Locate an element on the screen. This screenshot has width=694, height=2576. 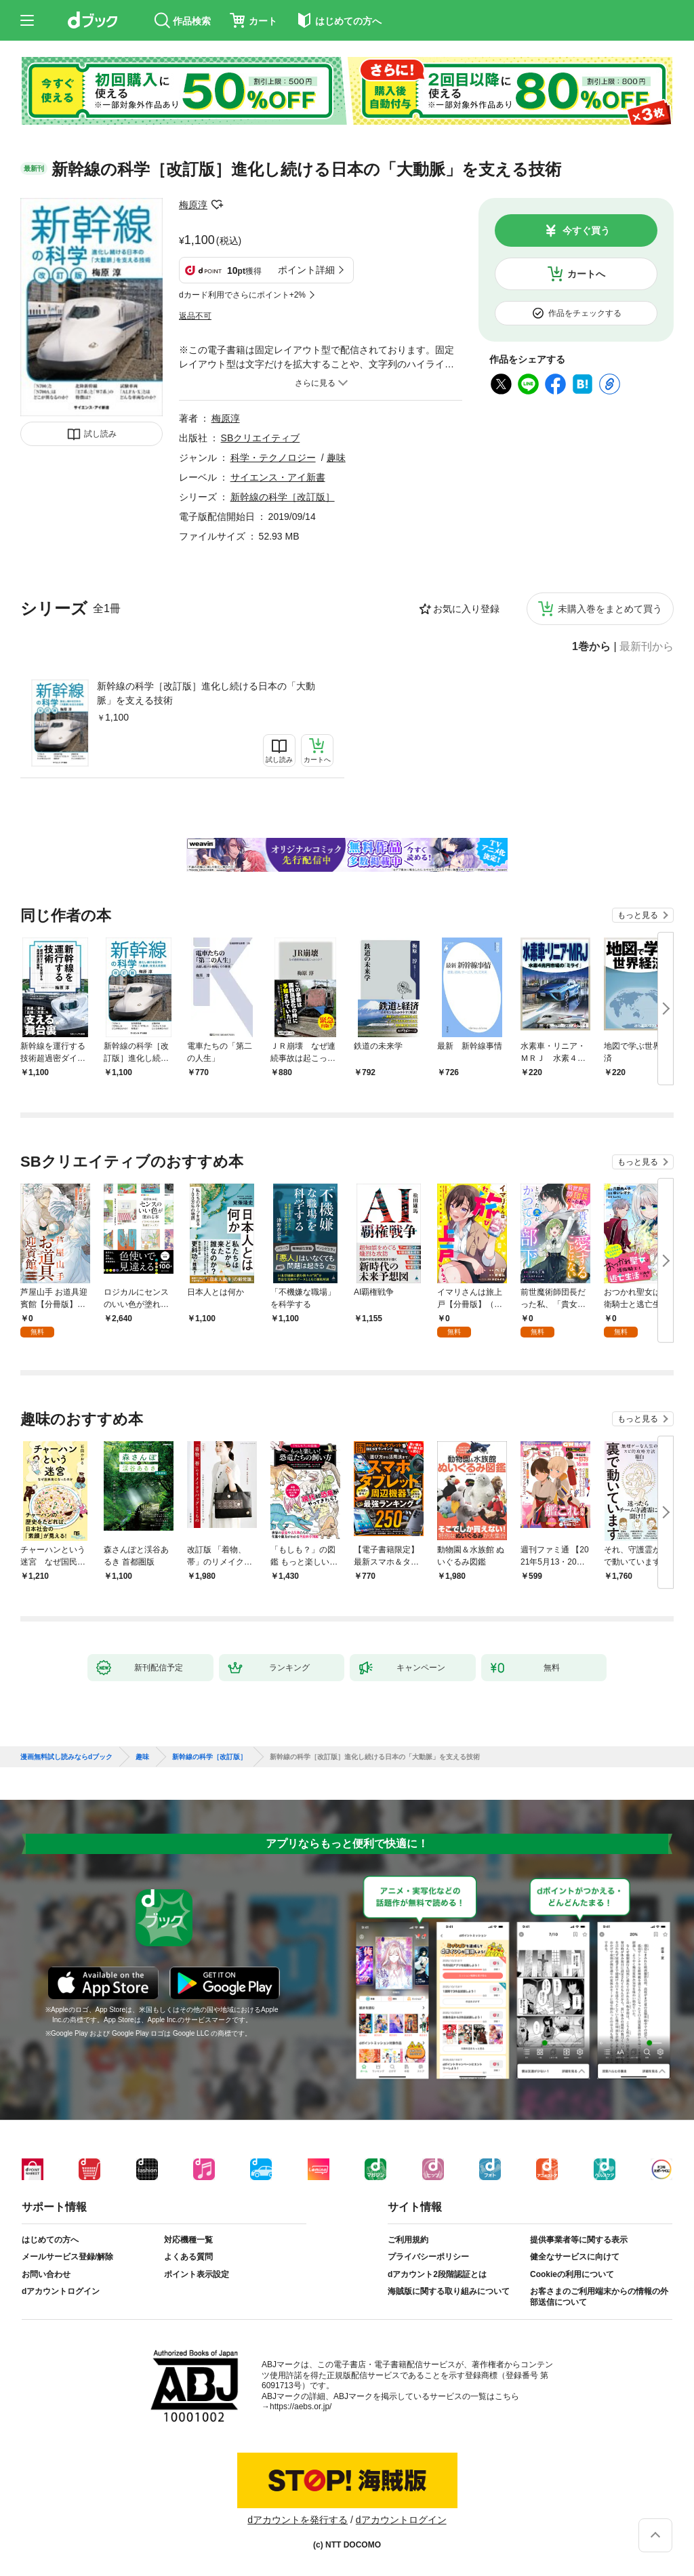
はじめての方へ is located at coordinates (50, 2240).